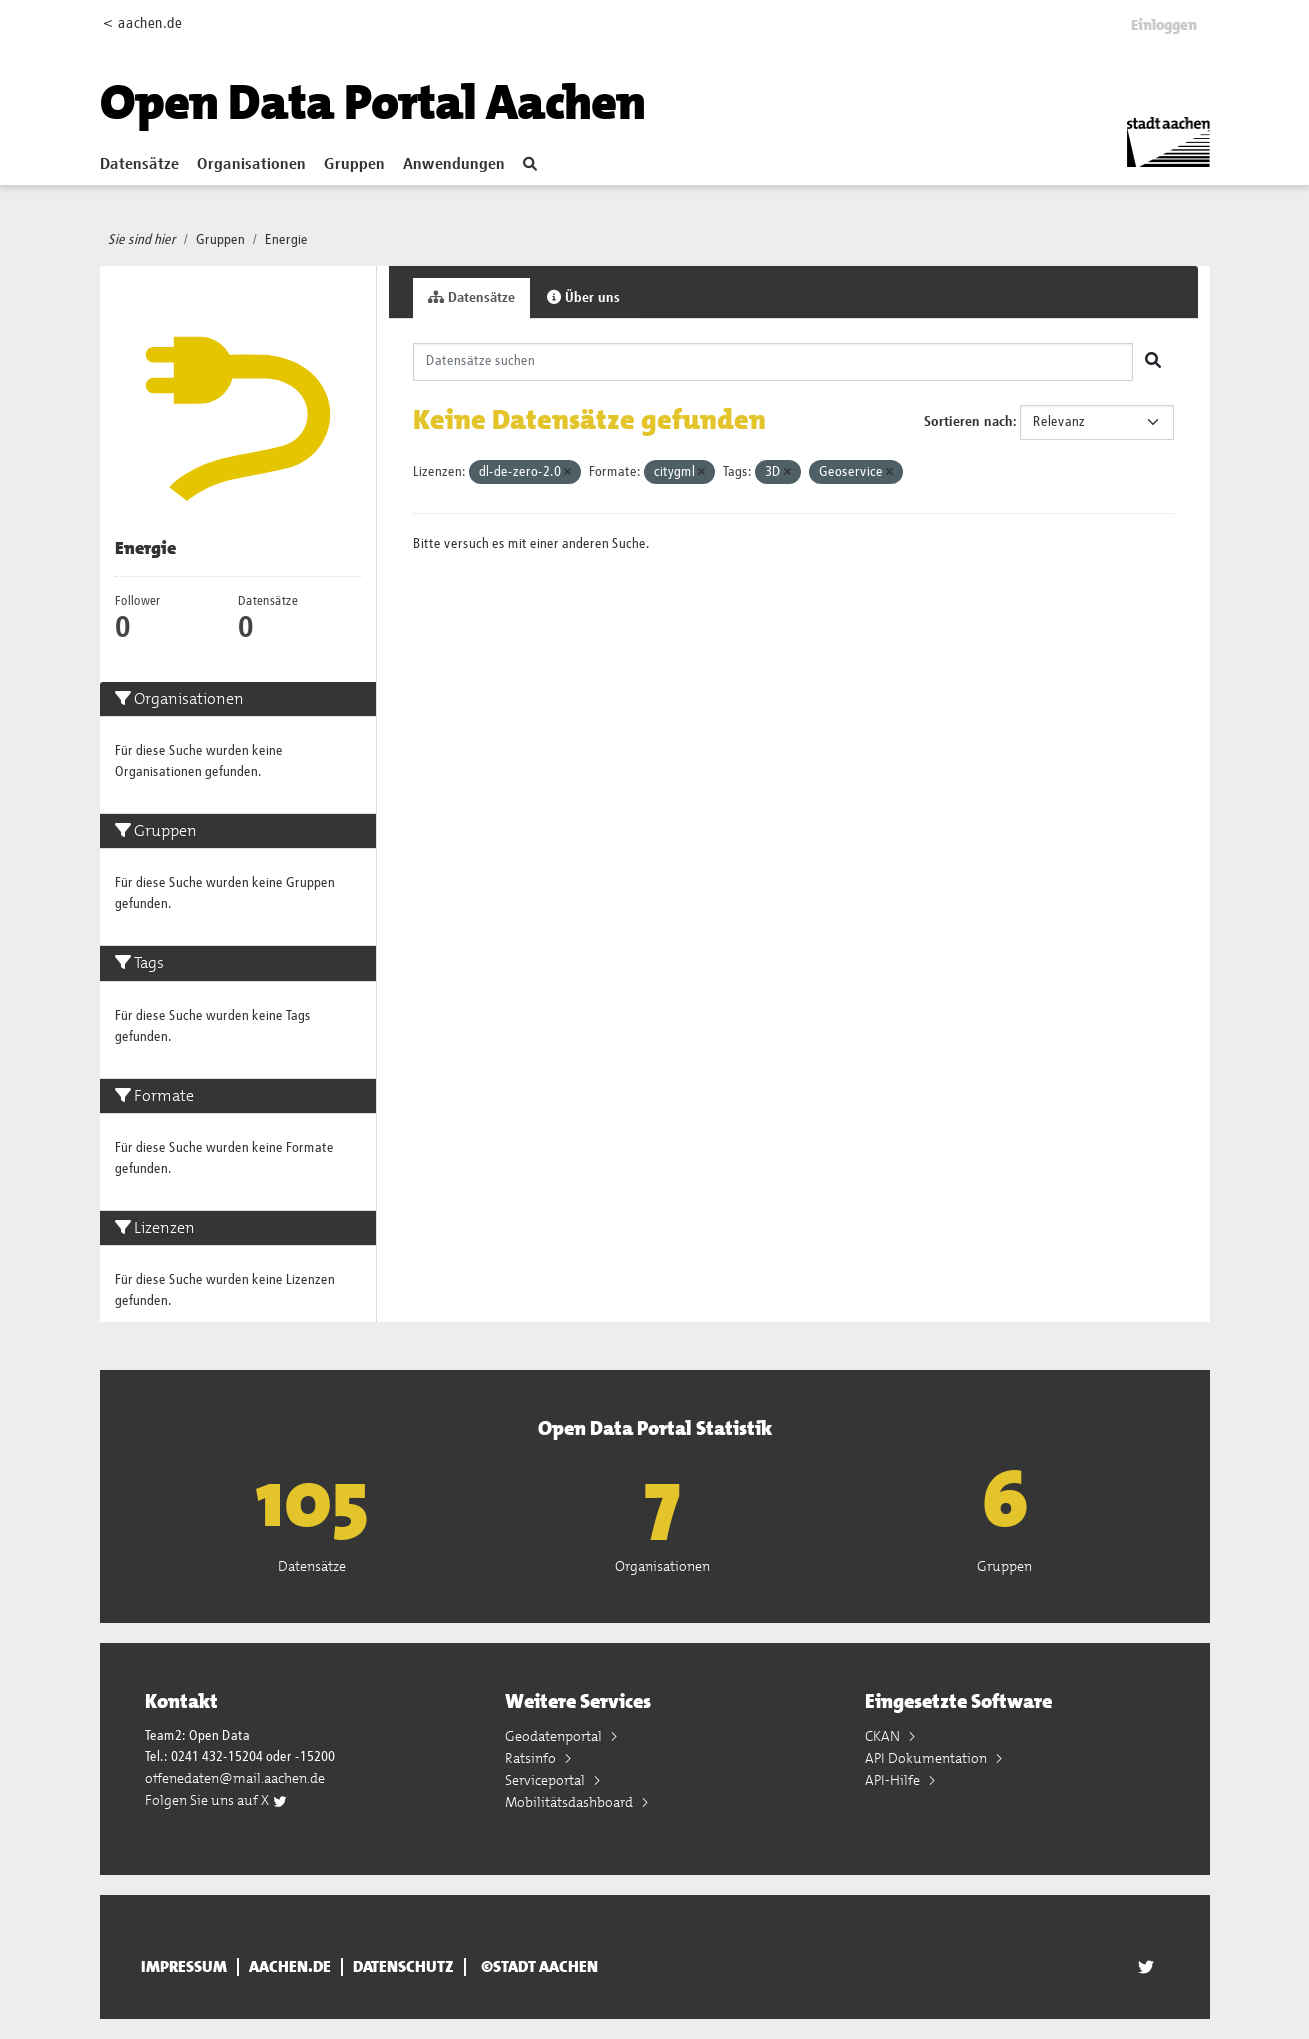 This screenshot has height=2039, width=1309. What do you see at coordinates (184, 1967) in the screenshot?
I see `Impressum` at bounding box center [184, 1967].